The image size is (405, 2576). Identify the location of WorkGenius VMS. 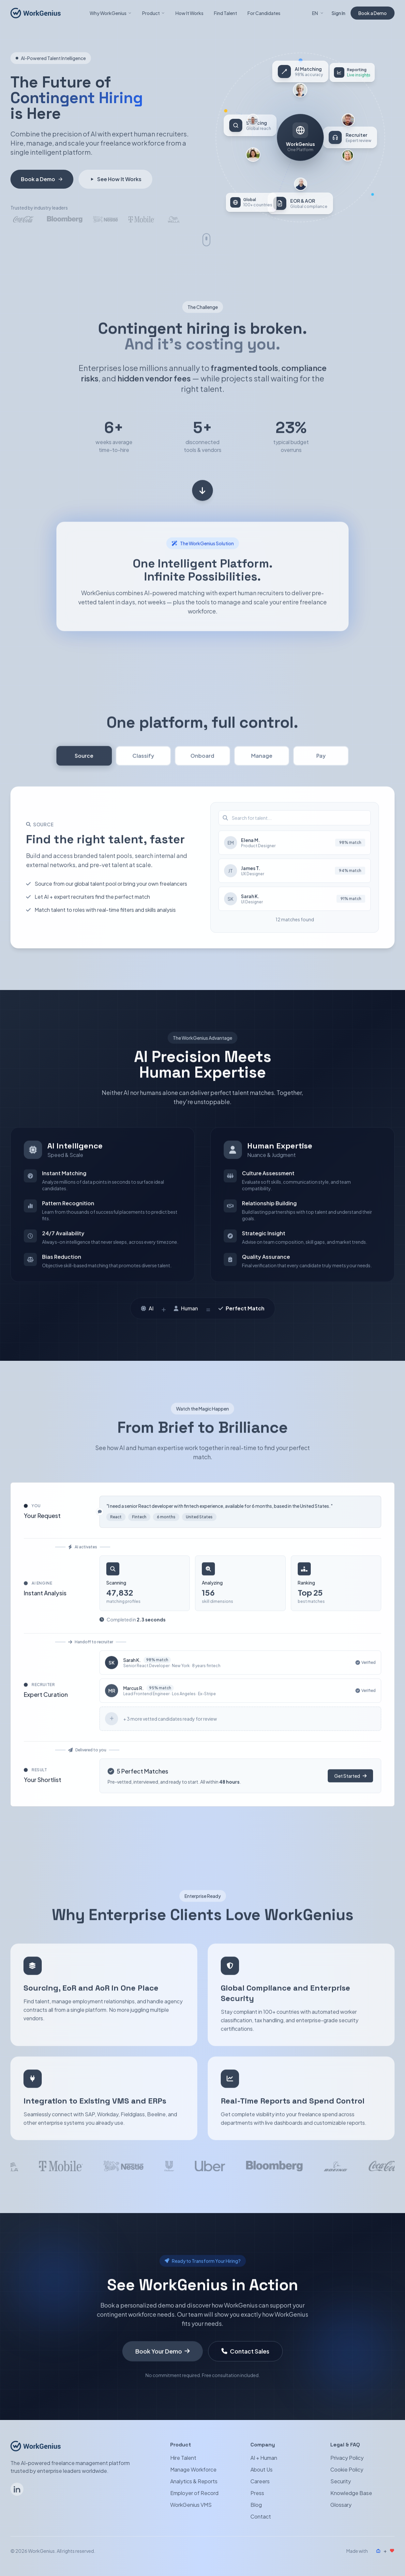
(191, 2505).